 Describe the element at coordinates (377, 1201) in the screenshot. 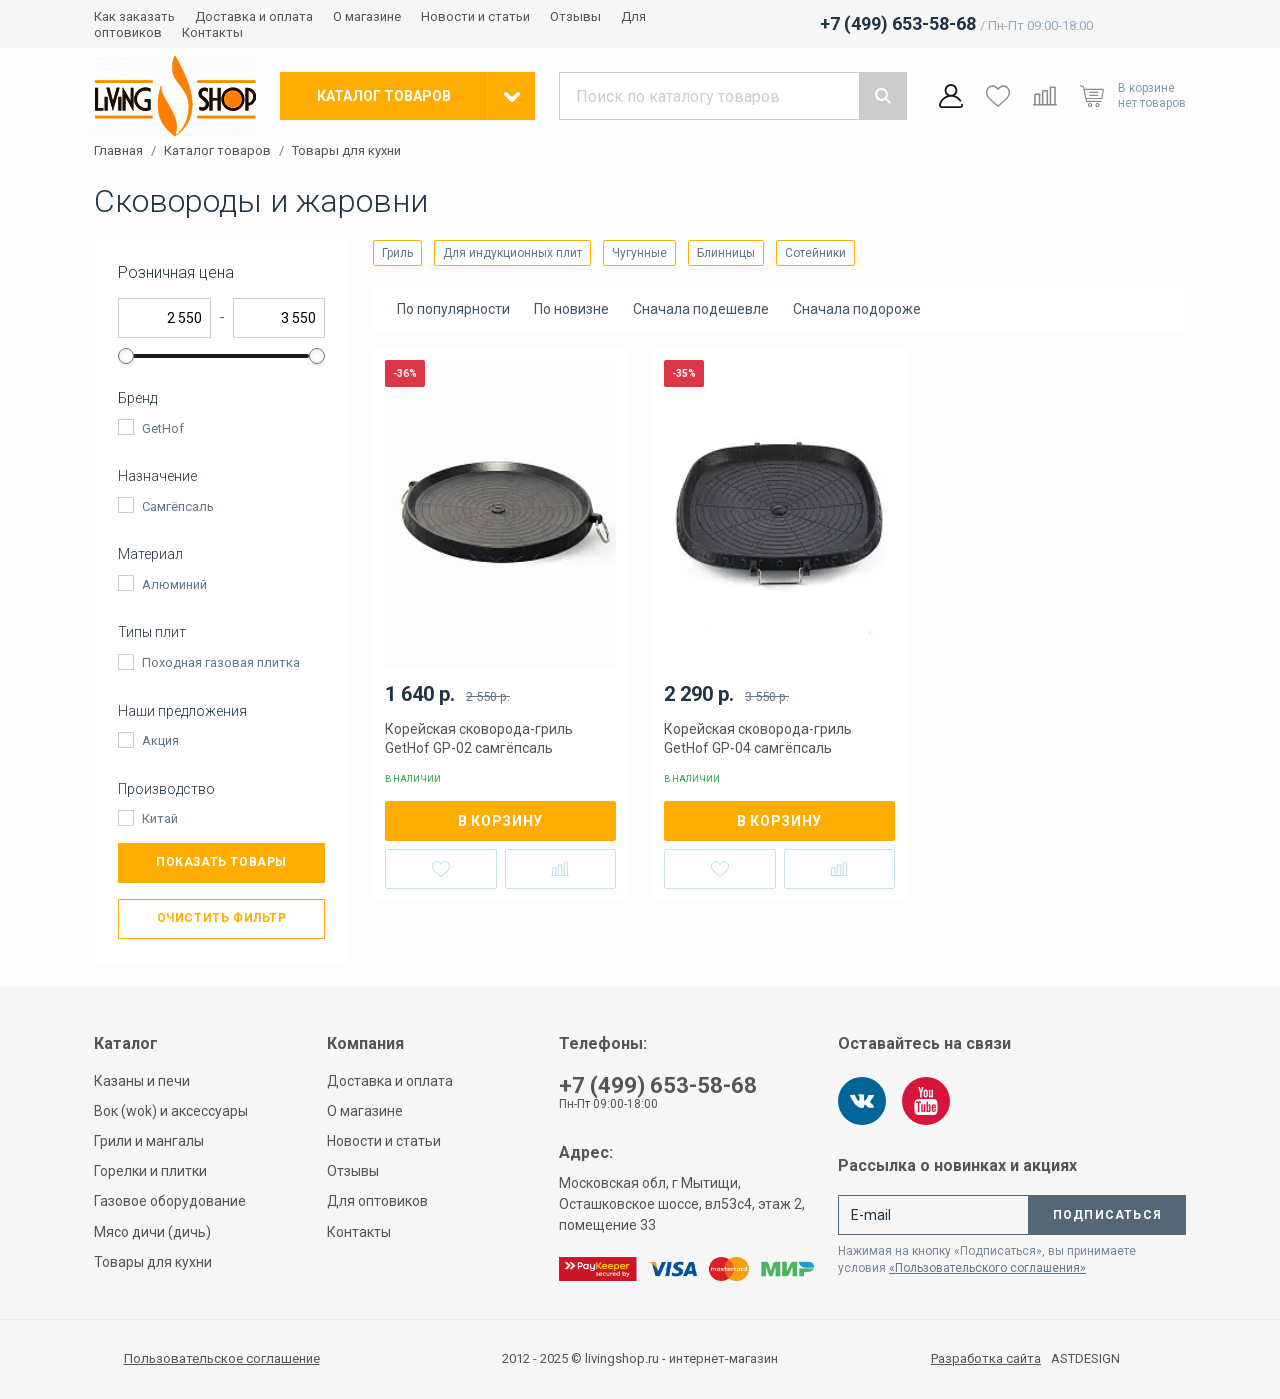

I see `Для оптовиков` at that location.